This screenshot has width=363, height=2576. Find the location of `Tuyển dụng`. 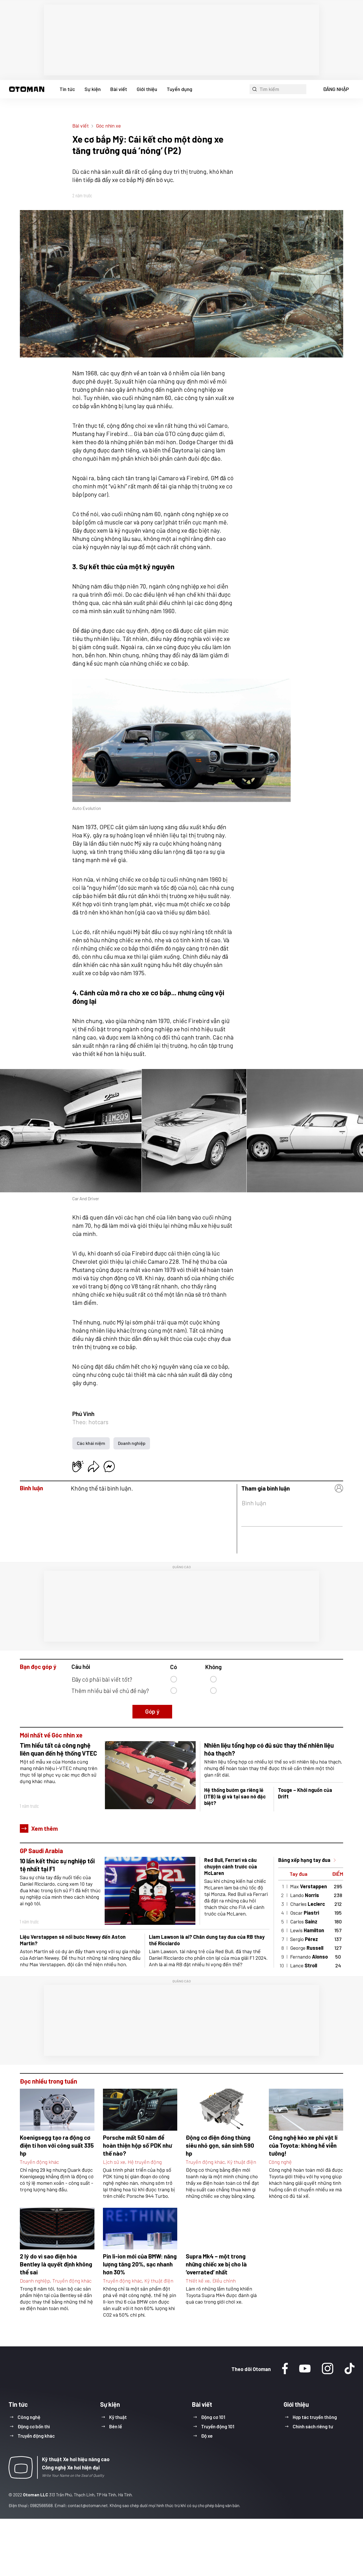

Tuyển dụng is located at coordinates (179, 89).